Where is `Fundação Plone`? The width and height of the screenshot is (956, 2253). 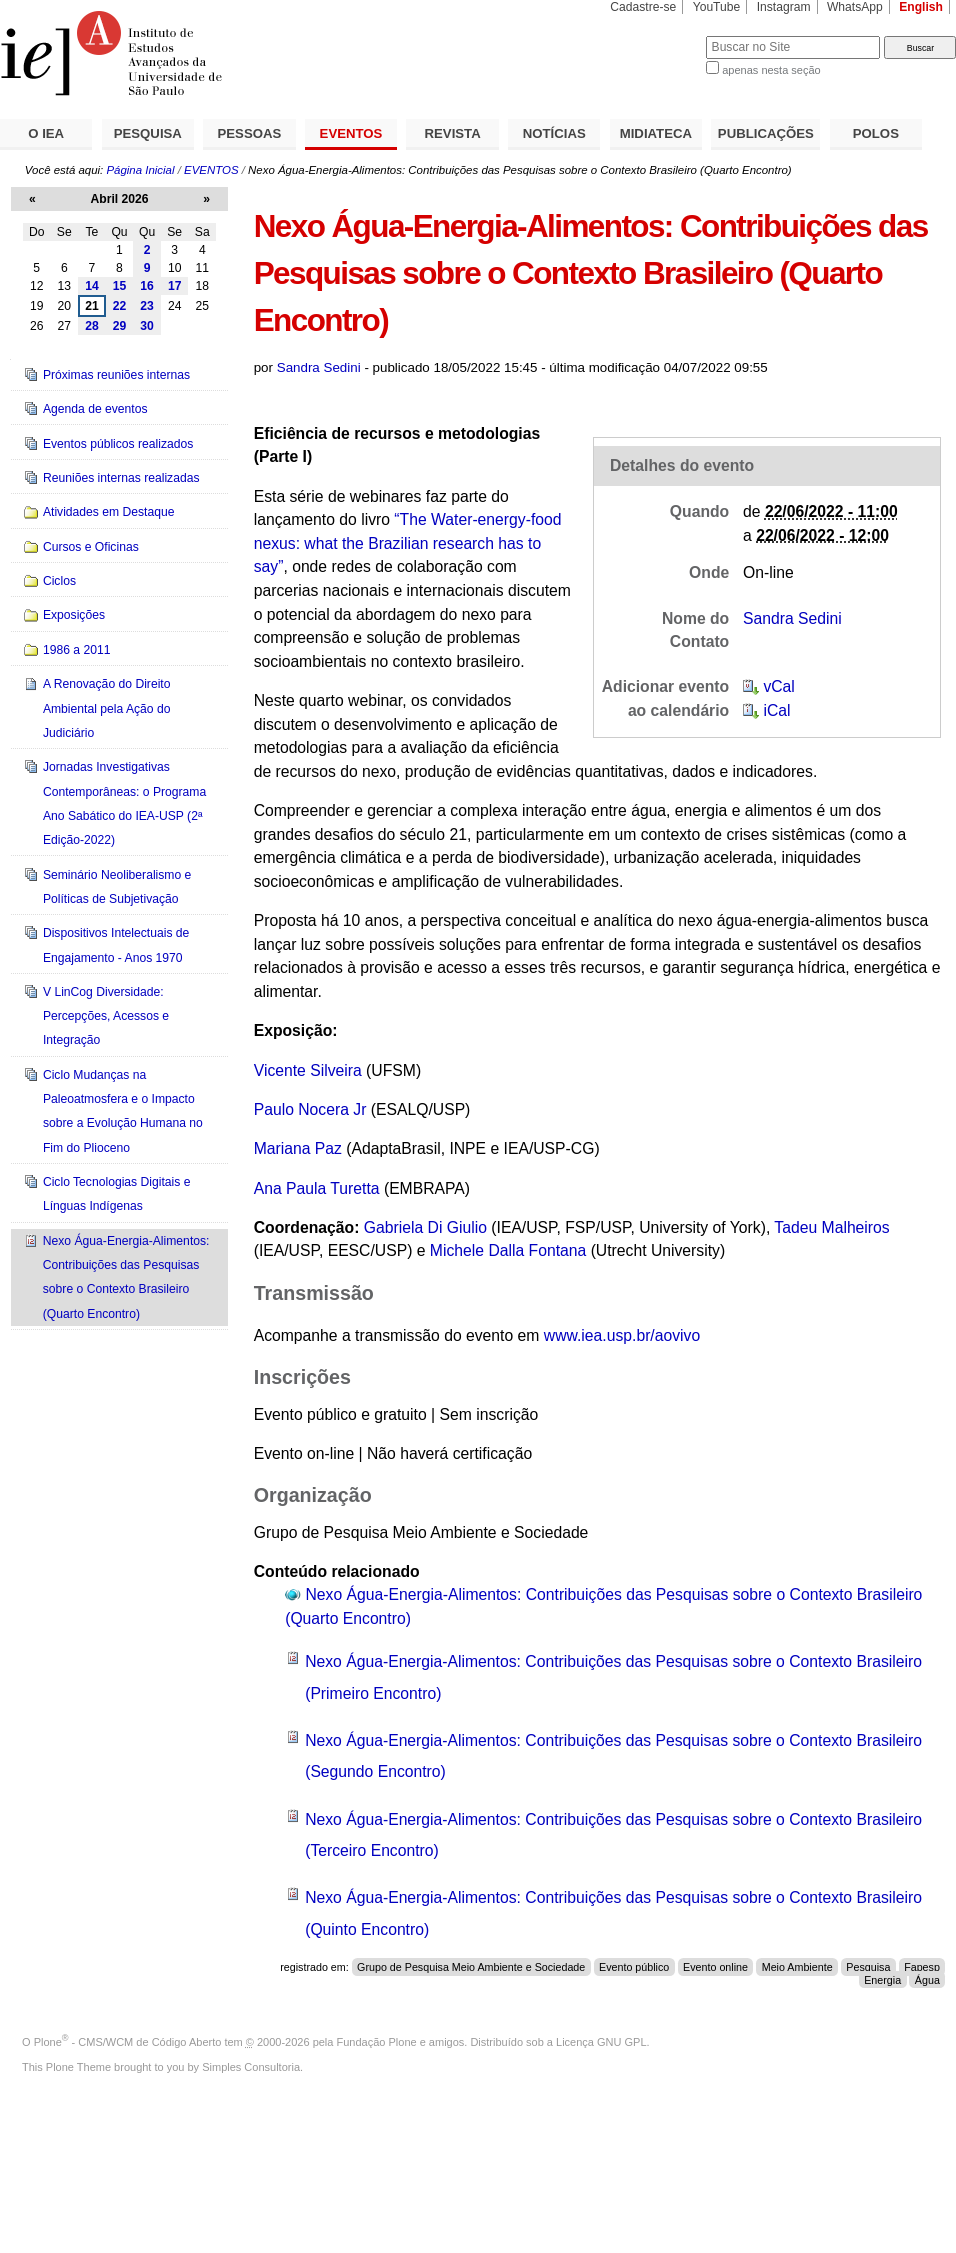
Fundação Plone is located at coordinates (377, 2042).